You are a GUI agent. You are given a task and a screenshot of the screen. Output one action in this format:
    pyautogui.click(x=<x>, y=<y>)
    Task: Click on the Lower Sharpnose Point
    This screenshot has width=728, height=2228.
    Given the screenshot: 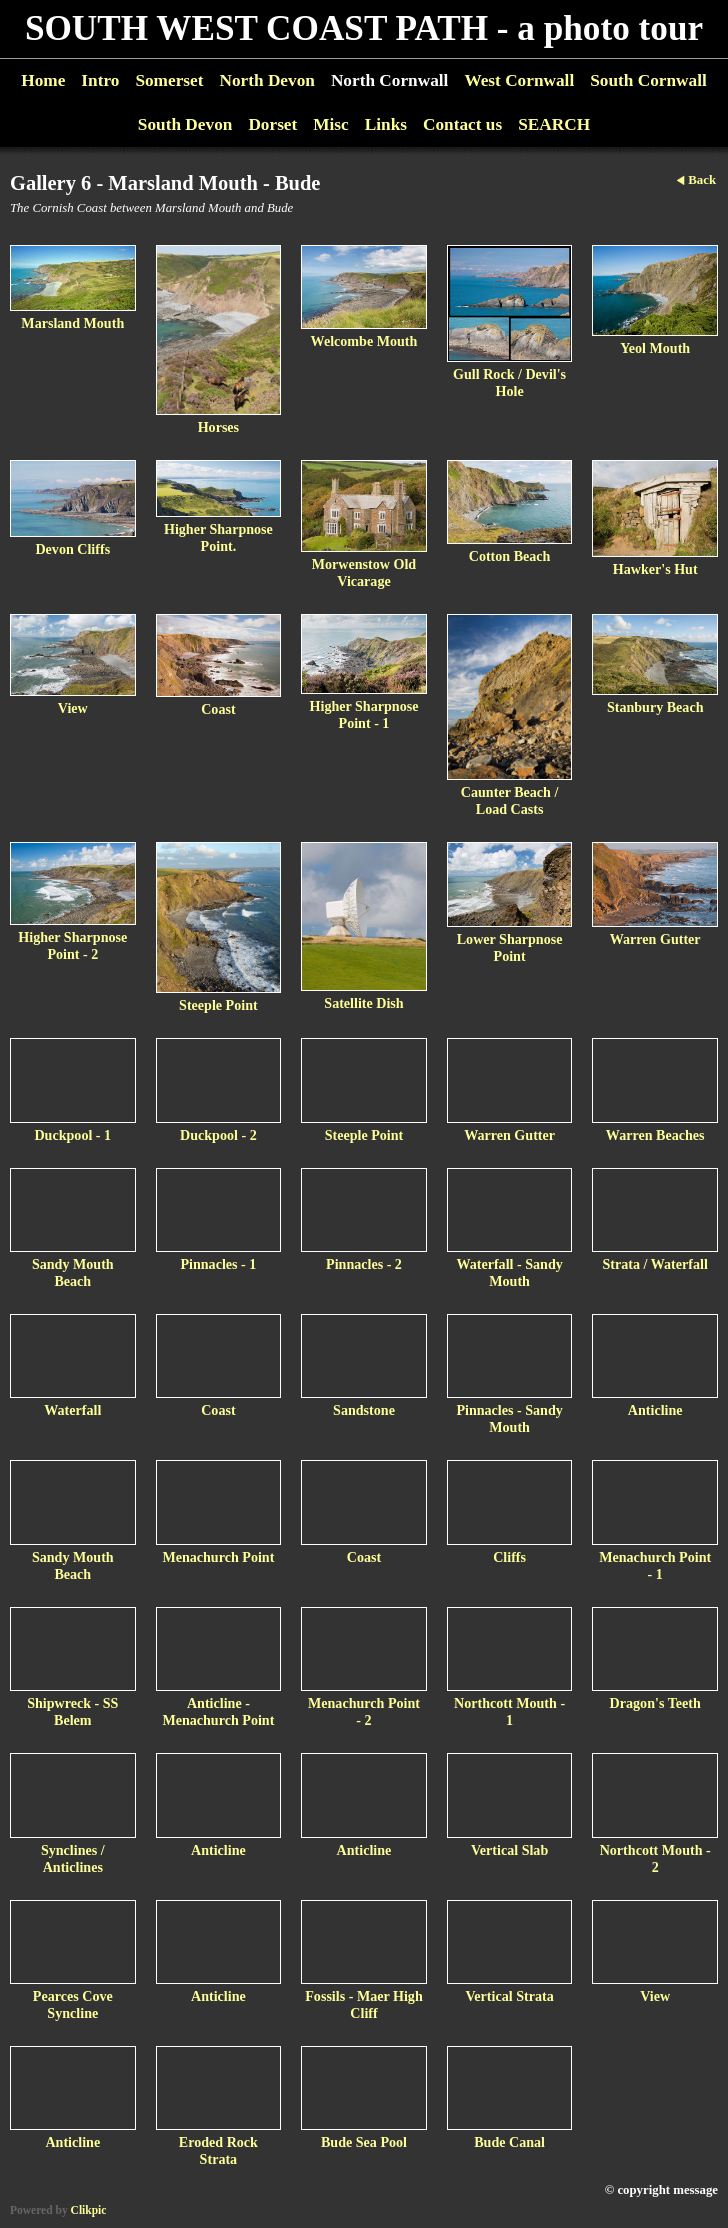 What is the action you would take?
    pyautogui.click(x=510, y=947)
    